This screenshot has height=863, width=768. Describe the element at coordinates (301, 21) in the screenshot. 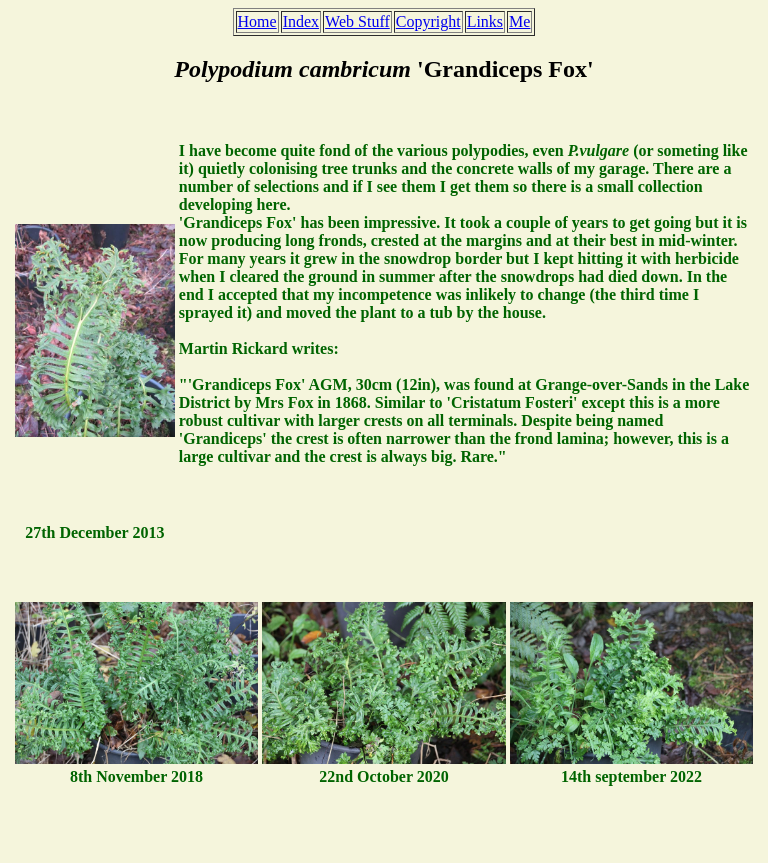

I see `Index` at that location.